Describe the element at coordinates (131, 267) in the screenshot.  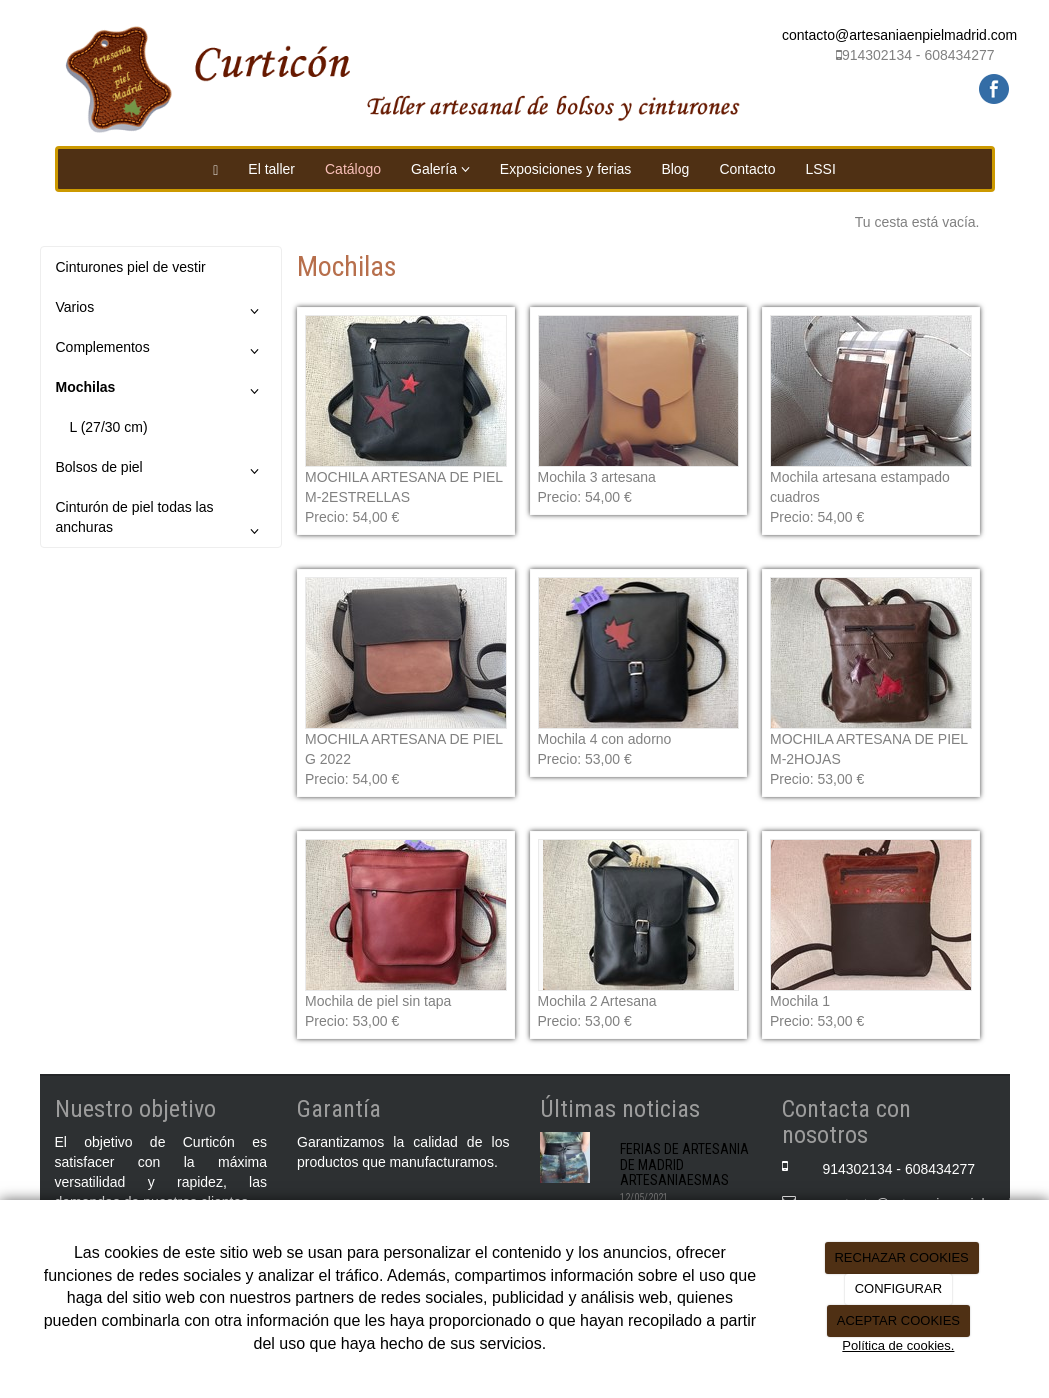
I see `Cinturones piel de vestir` at that location.